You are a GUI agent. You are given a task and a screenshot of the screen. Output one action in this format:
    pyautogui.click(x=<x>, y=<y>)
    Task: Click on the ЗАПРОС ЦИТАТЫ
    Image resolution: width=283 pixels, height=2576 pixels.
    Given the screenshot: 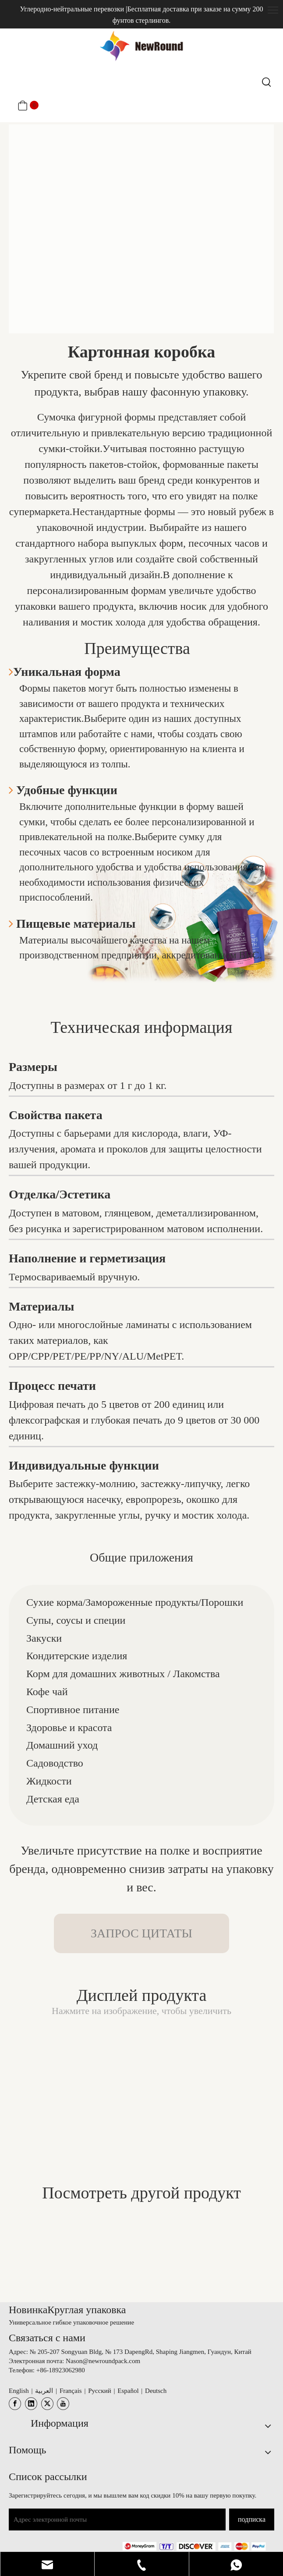 What is the action you would take?
    pyautogui.click(x=141, y=1933)
    